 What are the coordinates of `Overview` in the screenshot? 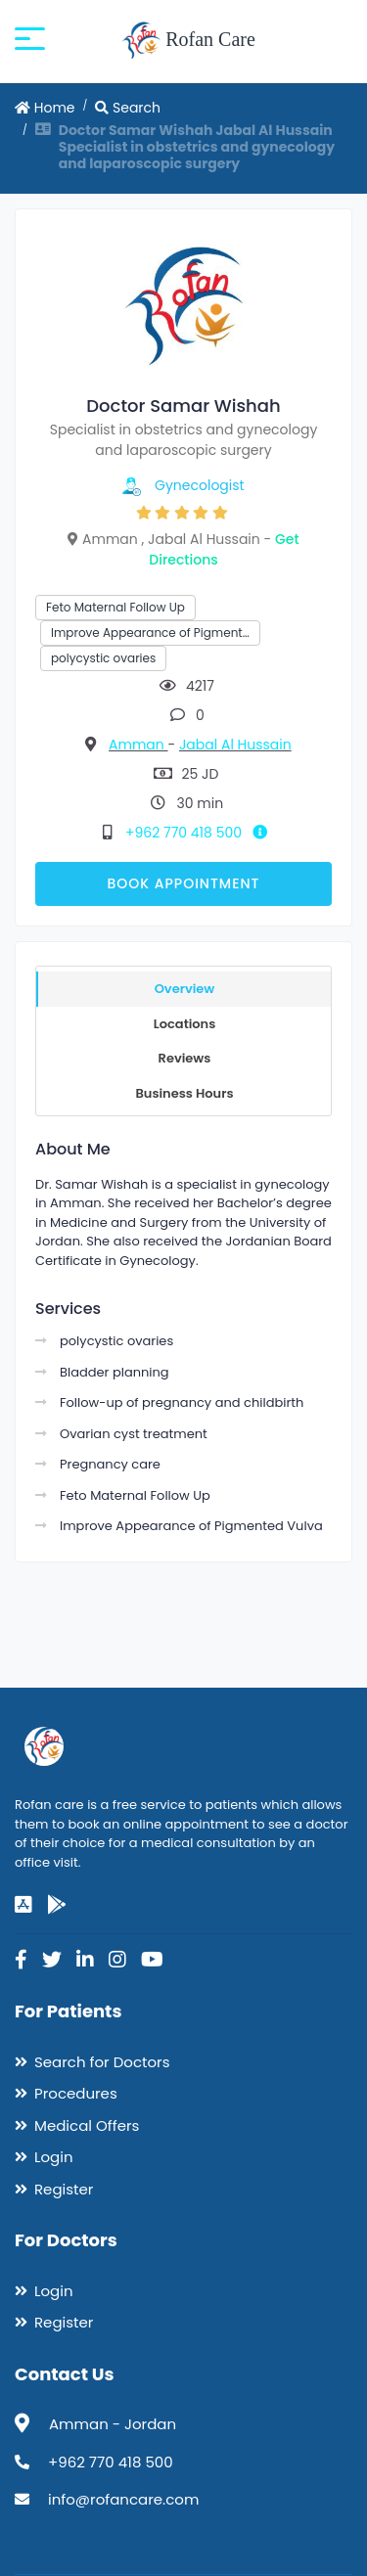 It's located at (185, 988).